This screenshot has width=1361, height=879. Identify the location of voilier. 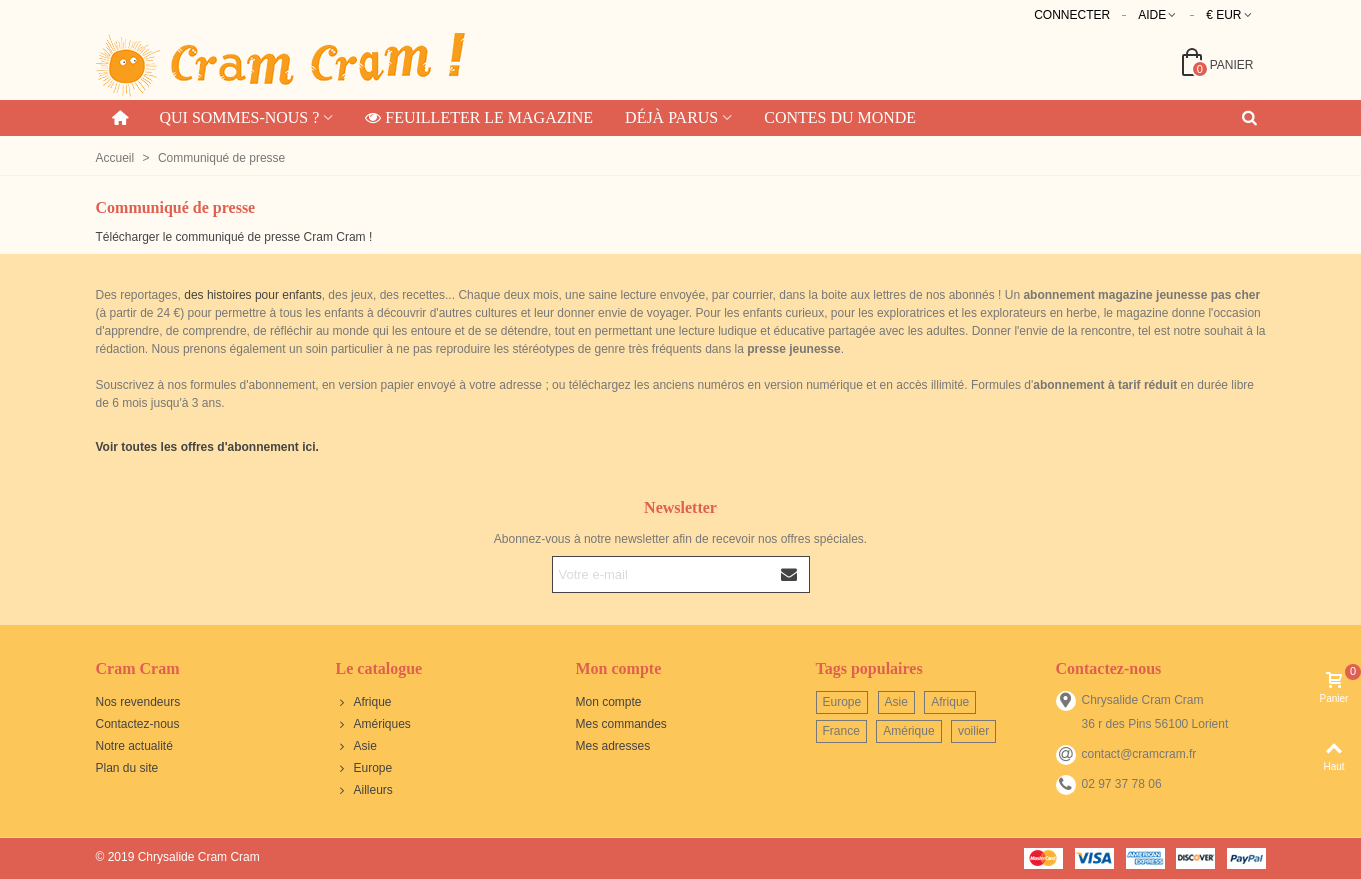
(973, 731).